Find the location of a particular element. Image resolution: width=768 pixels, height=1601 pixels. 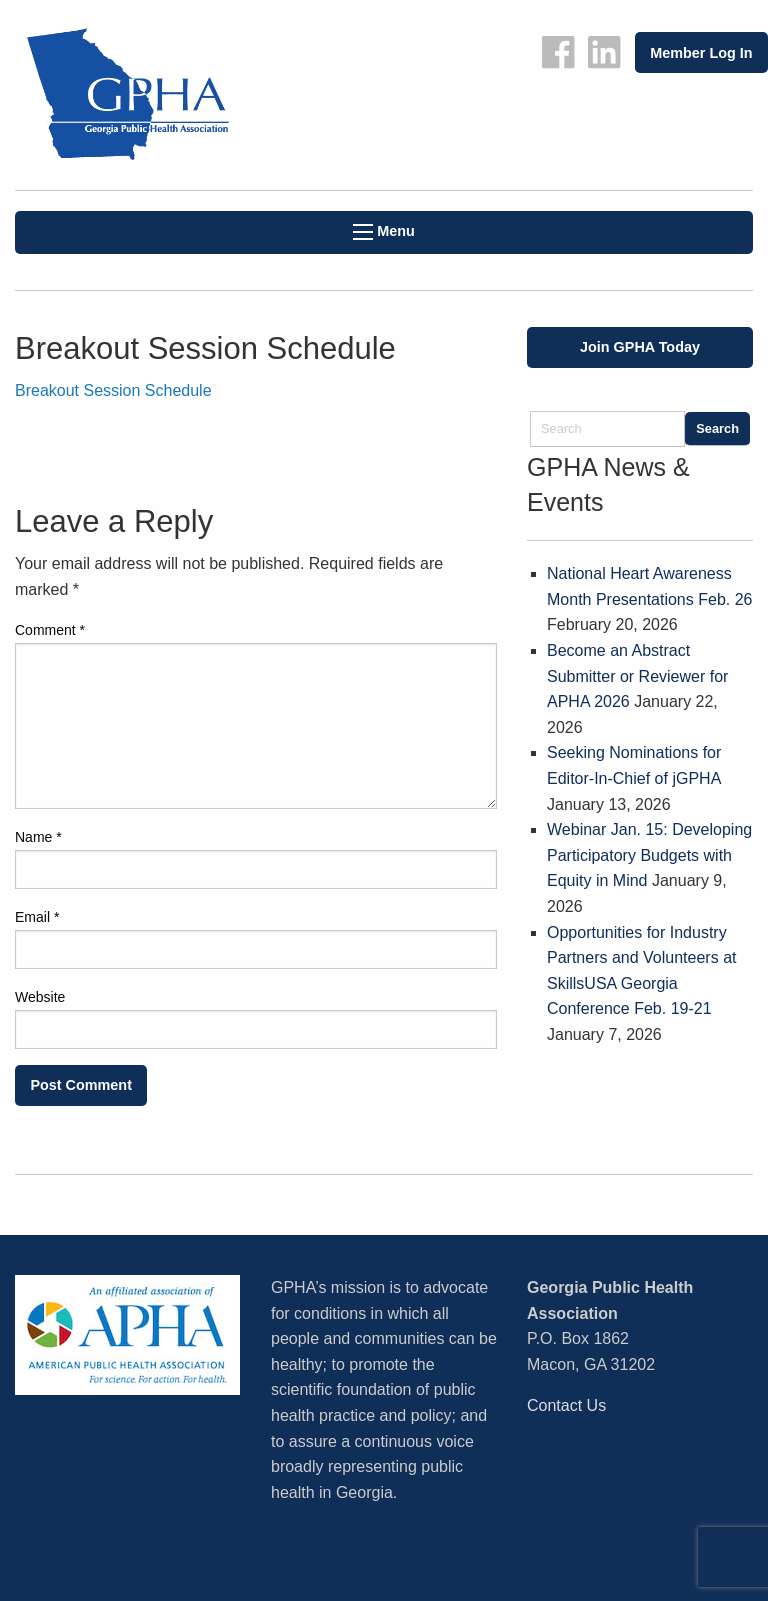

Become an Abstract Submitter or Reviewer for APHA 2026 is located at coordinates (637, 676).